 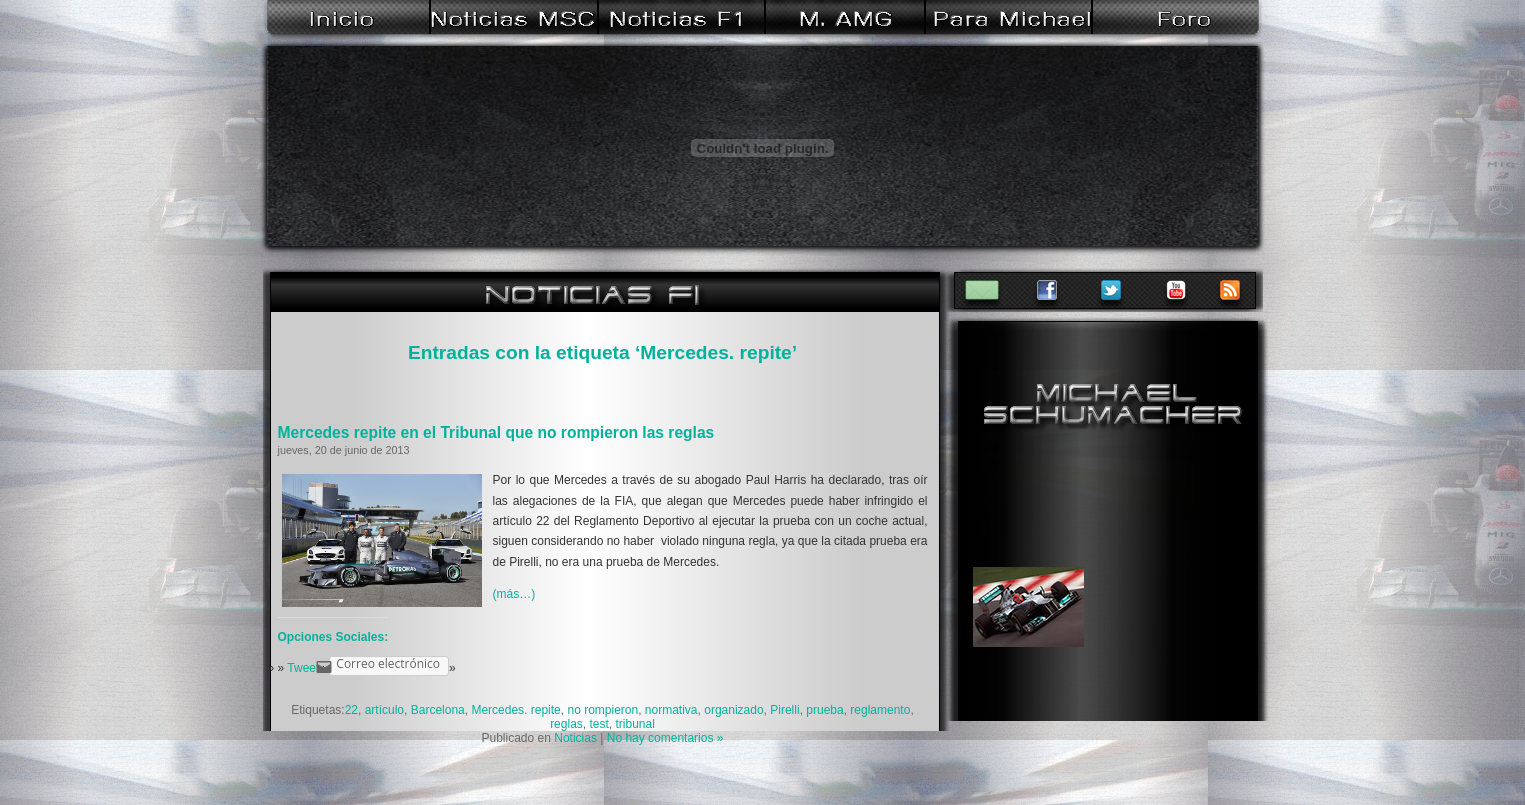 I want to click on prueba, so click(x=824, y=710).